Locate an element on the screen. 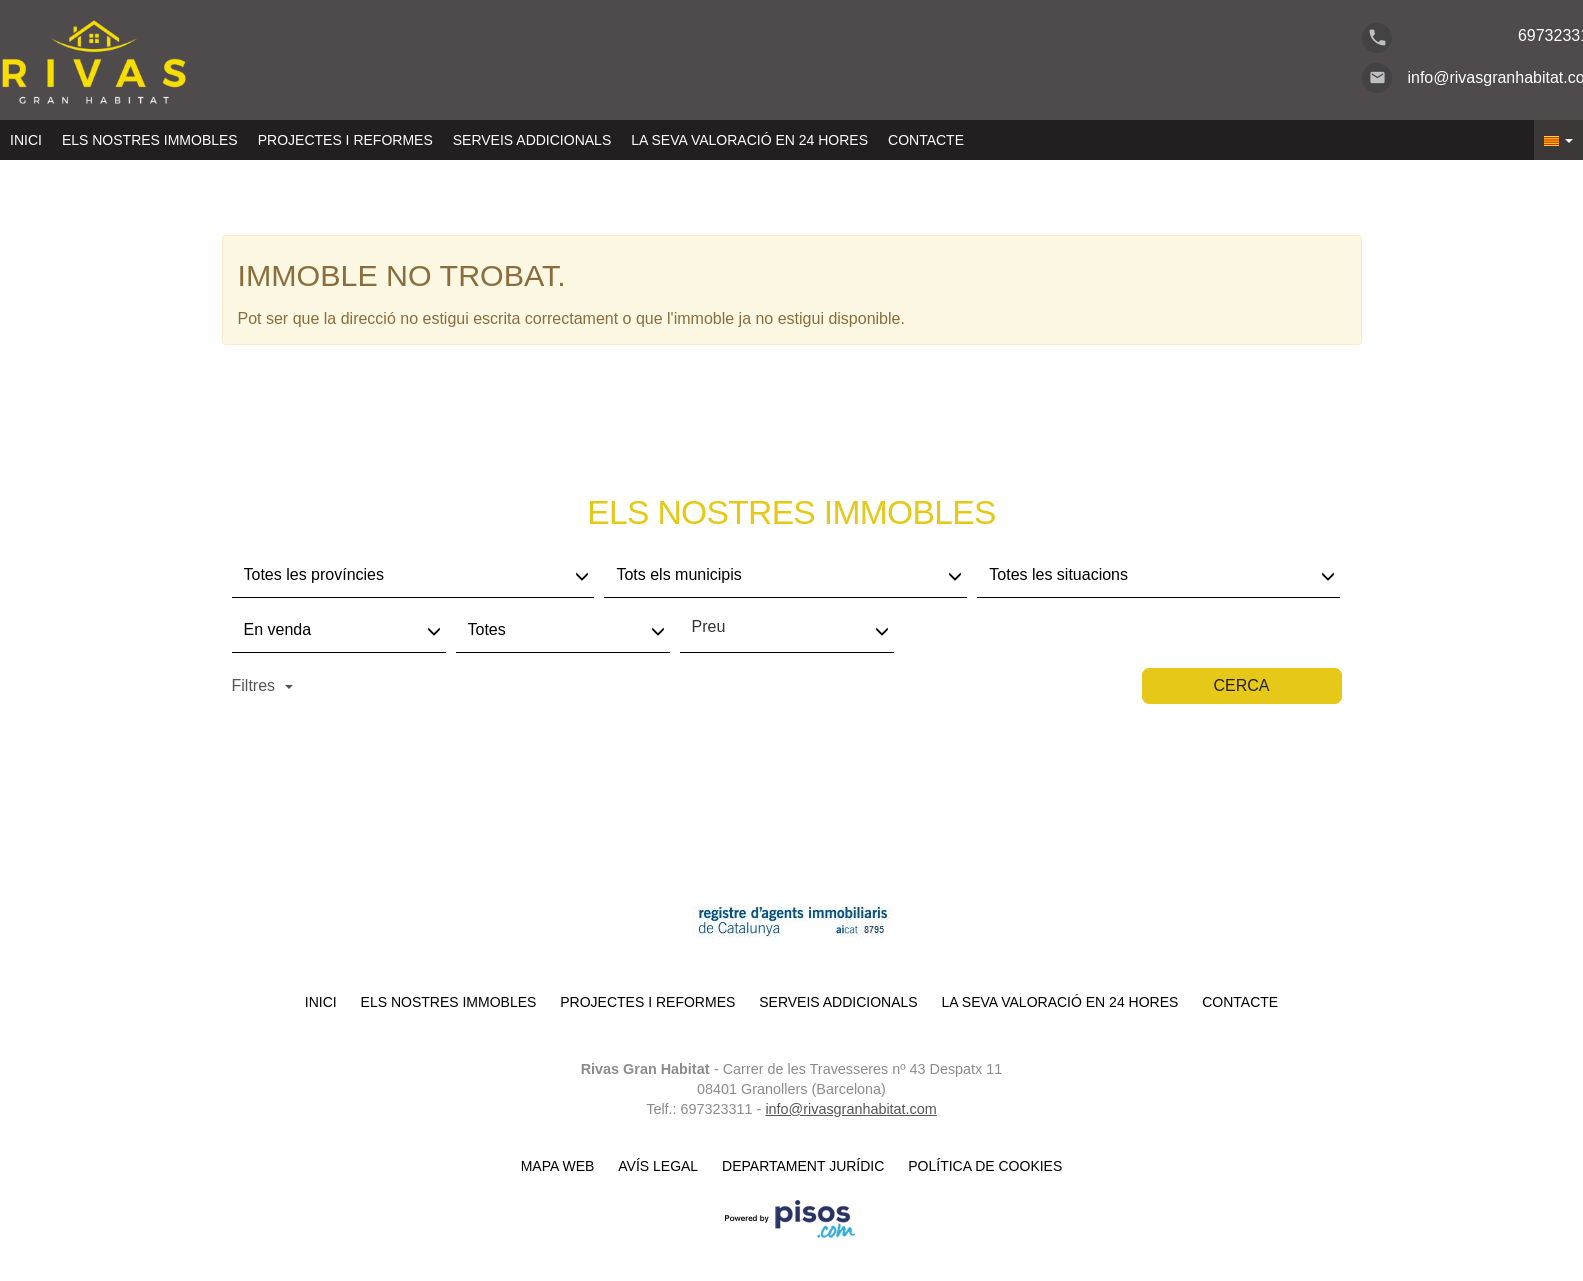  Contacte is located at coordinates (926, 140).